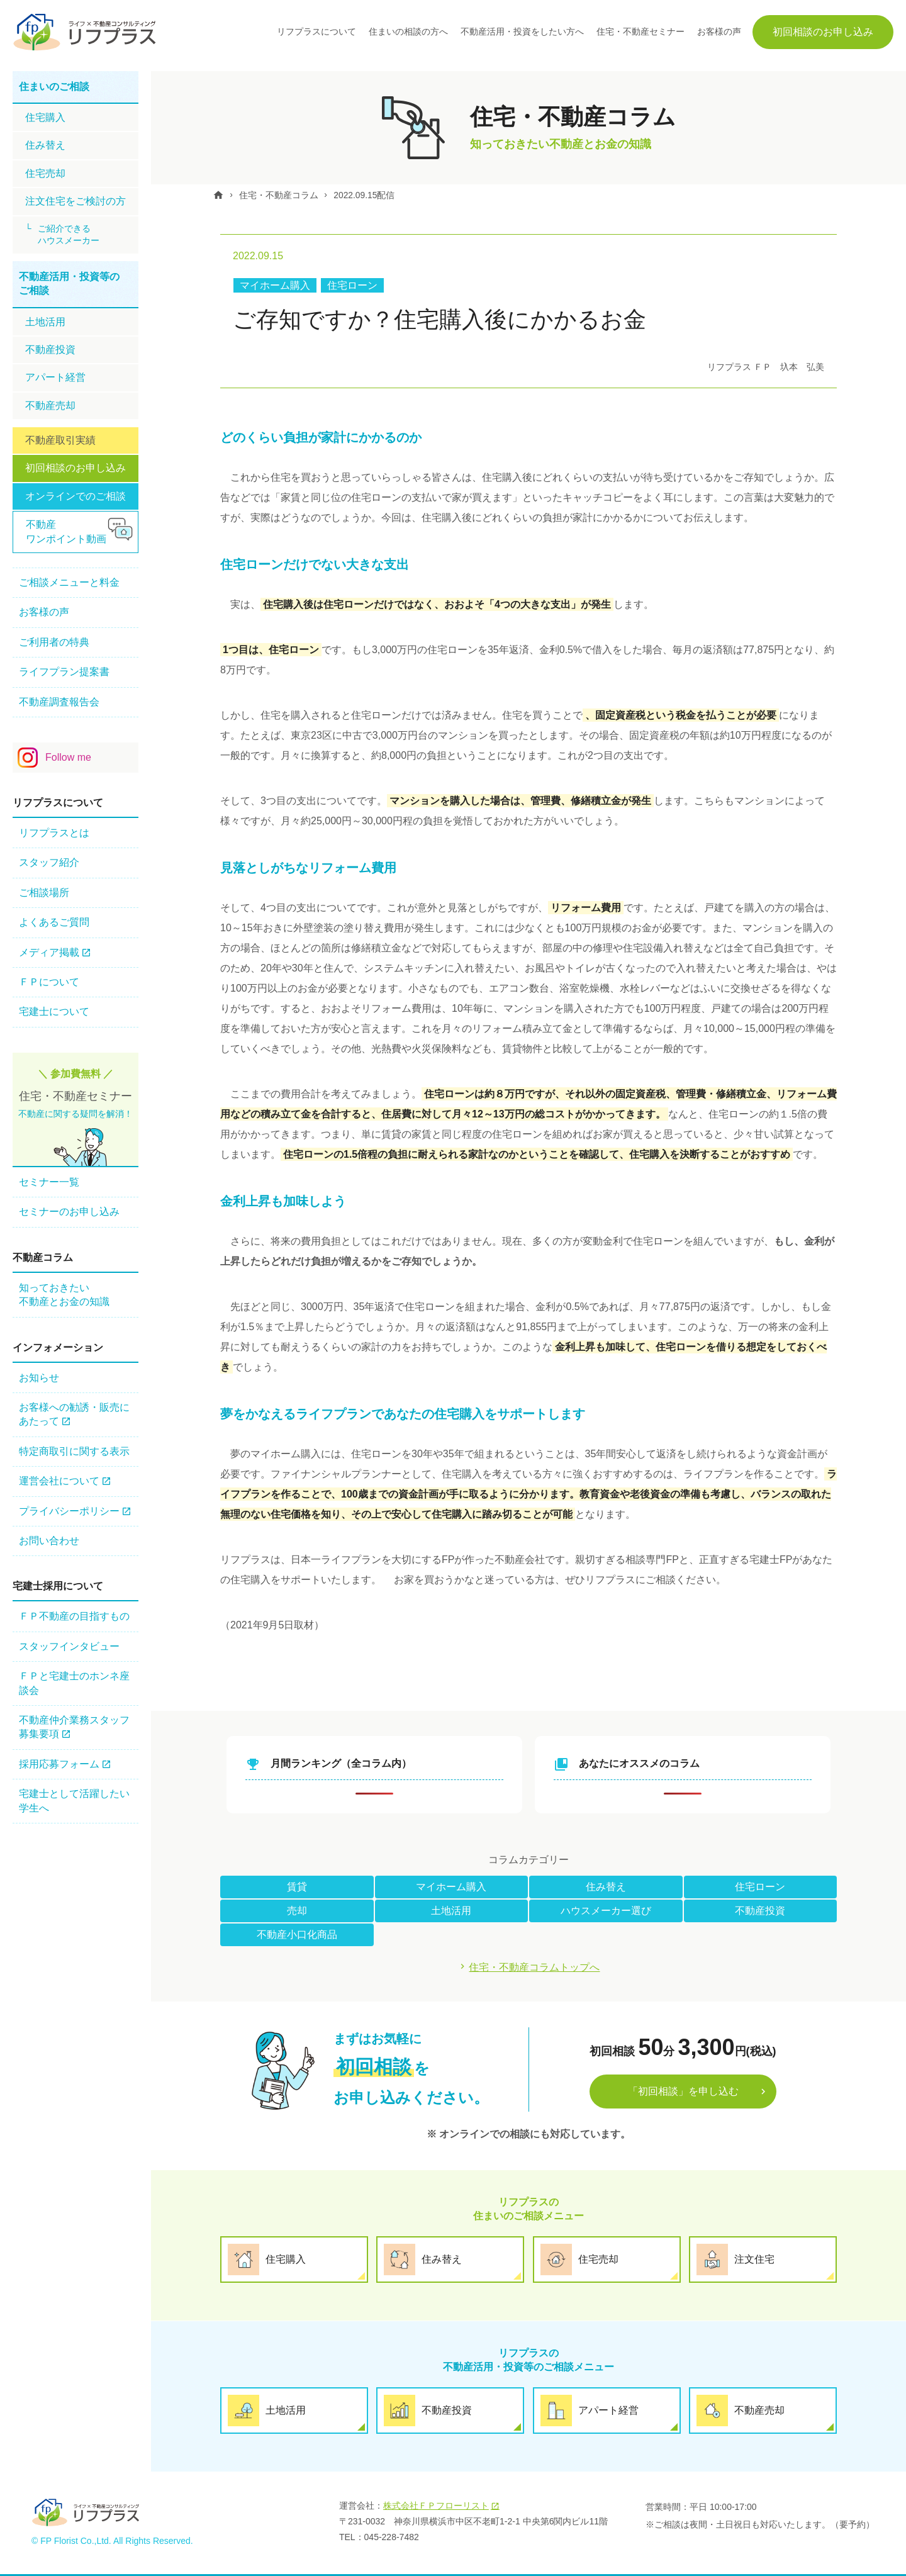  Describe the element at coordinates (69, 1646) in the screenshot. I see `スタッフインタビュー` at that location.